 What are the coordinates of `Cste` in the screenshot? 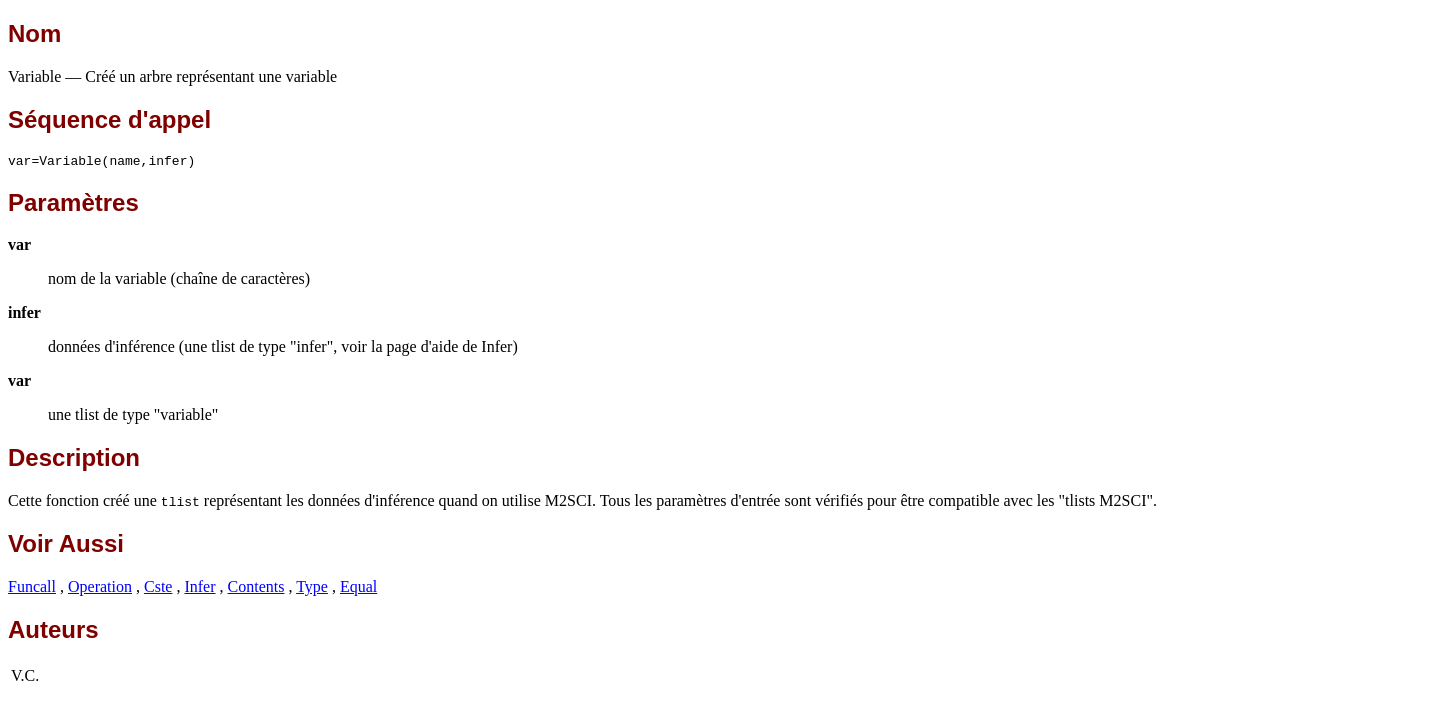 It's located at (158, 589).